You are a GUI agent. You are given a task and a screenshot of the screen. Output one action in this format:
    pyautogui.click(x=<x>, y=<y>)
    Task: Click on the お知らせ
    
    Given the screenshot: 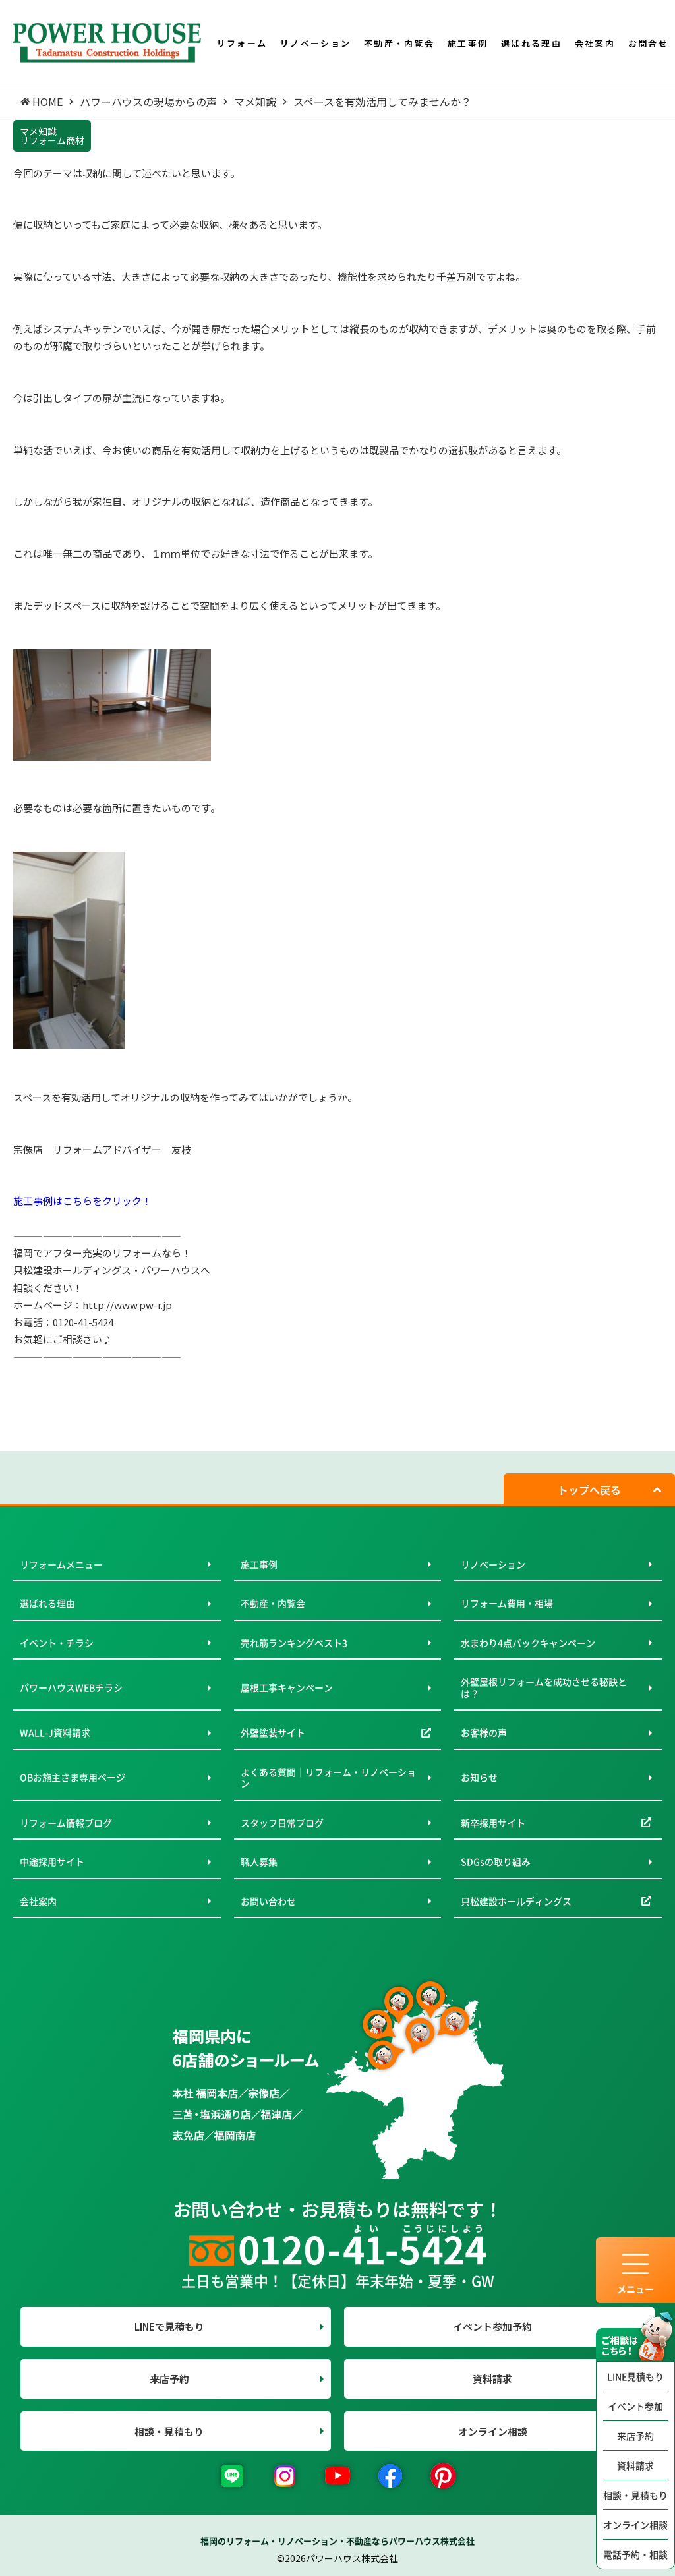 What is the action you would take?
    pyautogui.click(x=479, y=1777)
    